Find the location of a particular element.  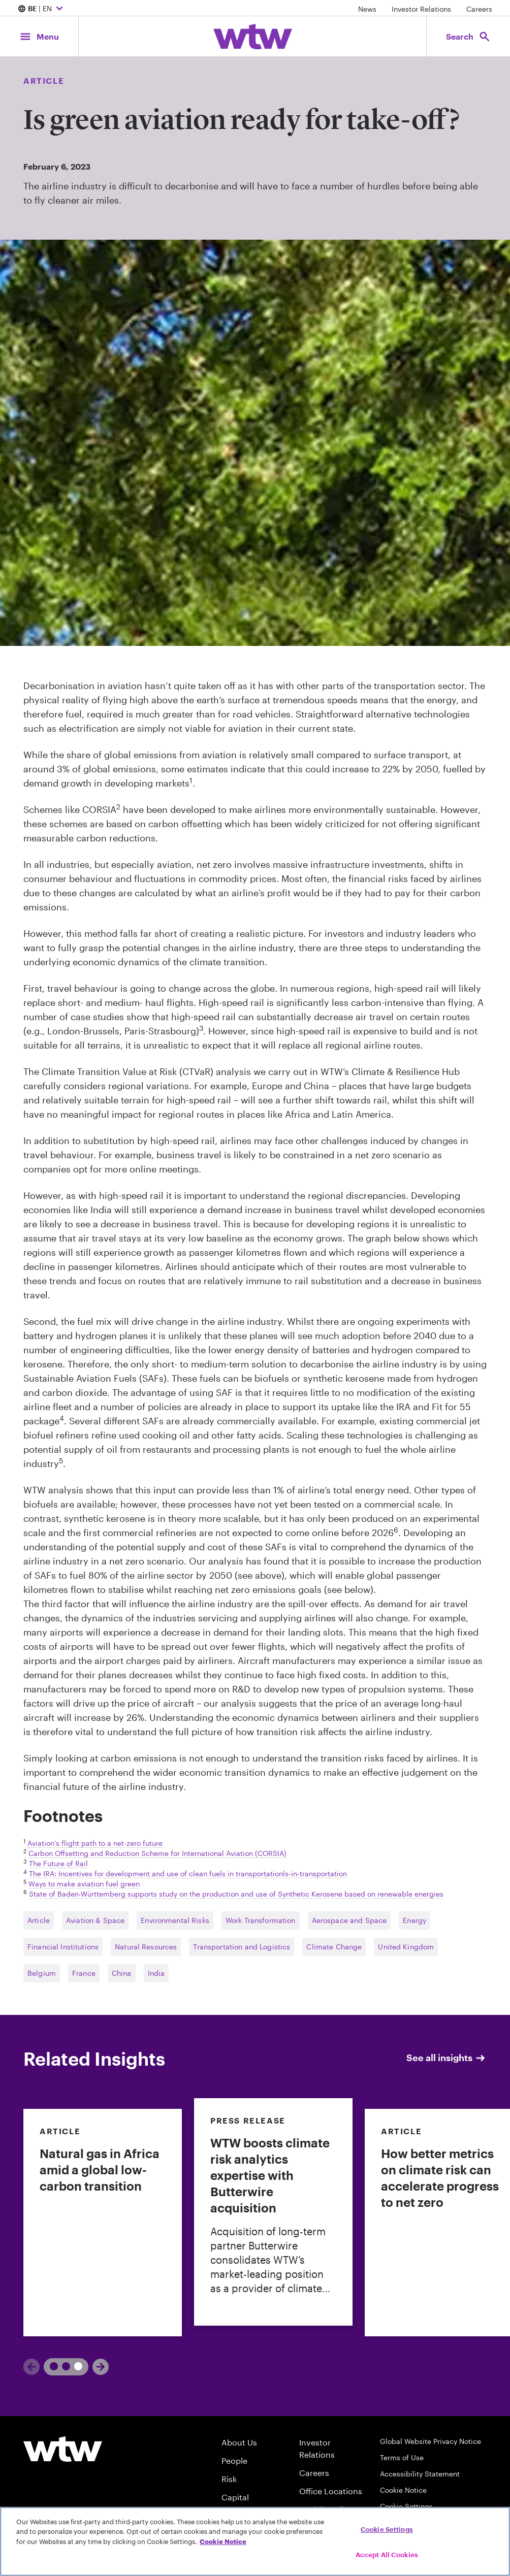

Accessibility Statement is located at coordinates (420, 2473).